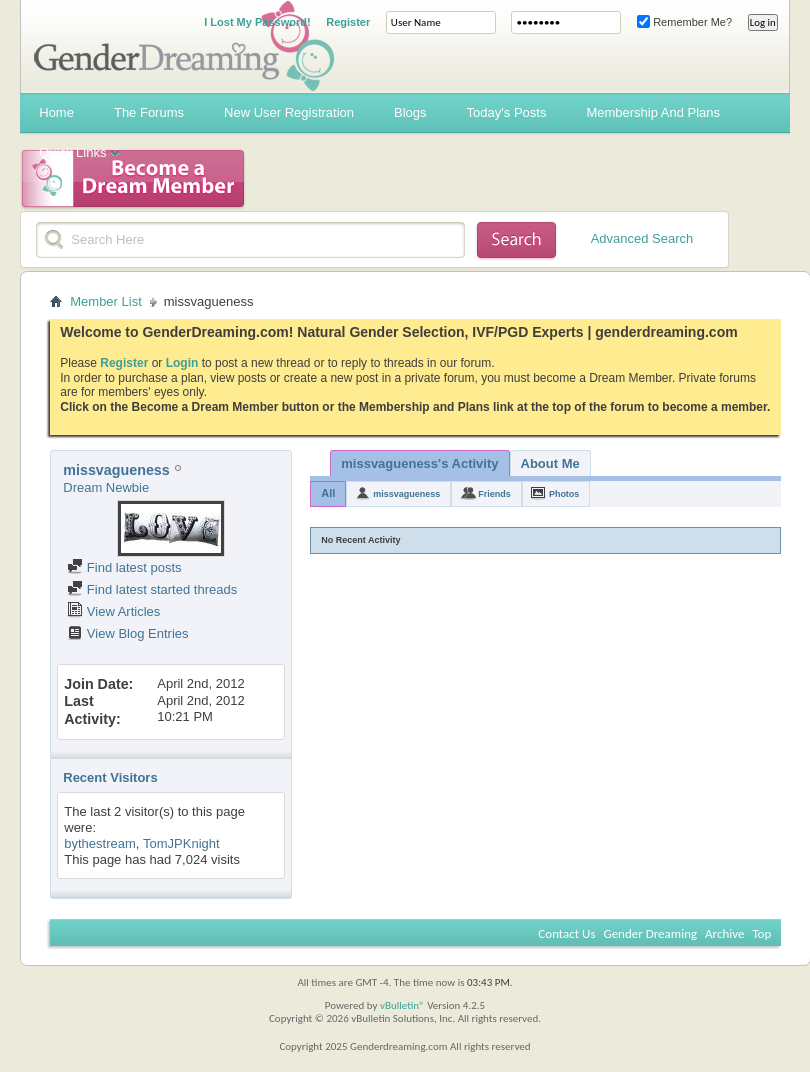  What do you see at coordinates (257, 22) in the screenshot?
I see `I Lost My Password!` at bounding box center [257, 22].